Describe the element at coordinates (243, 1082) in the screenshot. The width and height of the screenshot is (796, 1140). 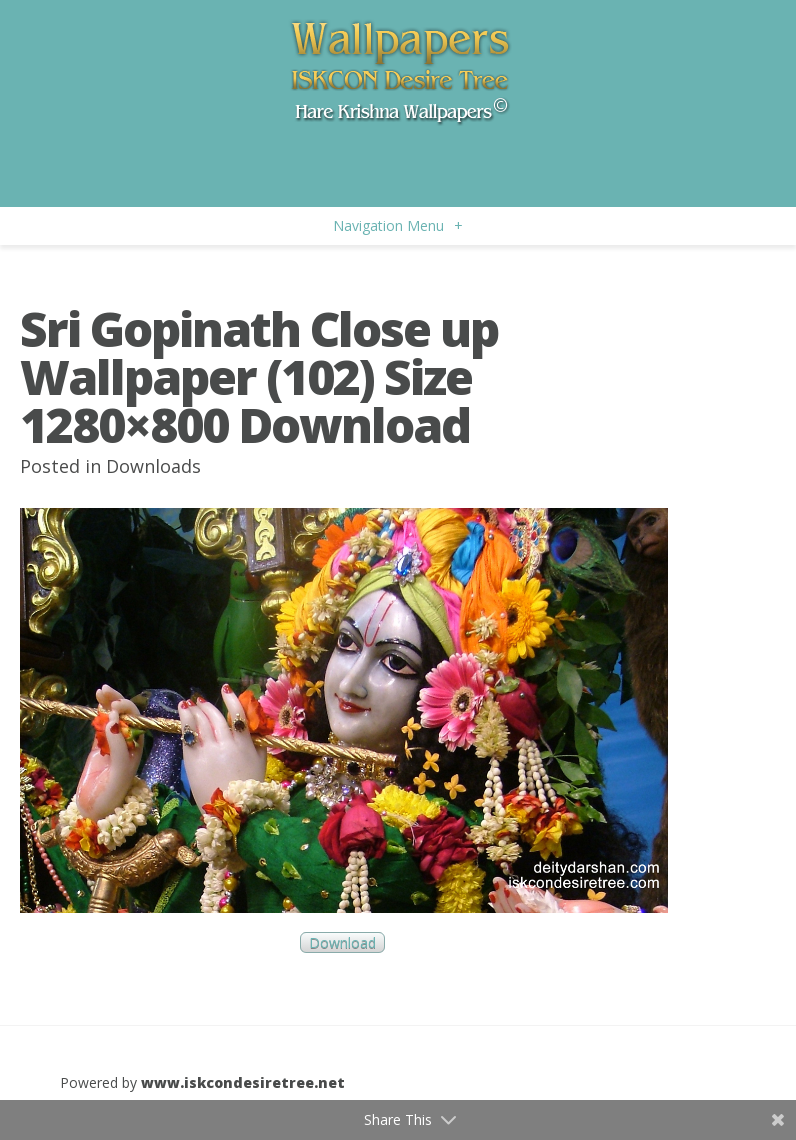
I see `www.iskcondesiretree.net` at that location.